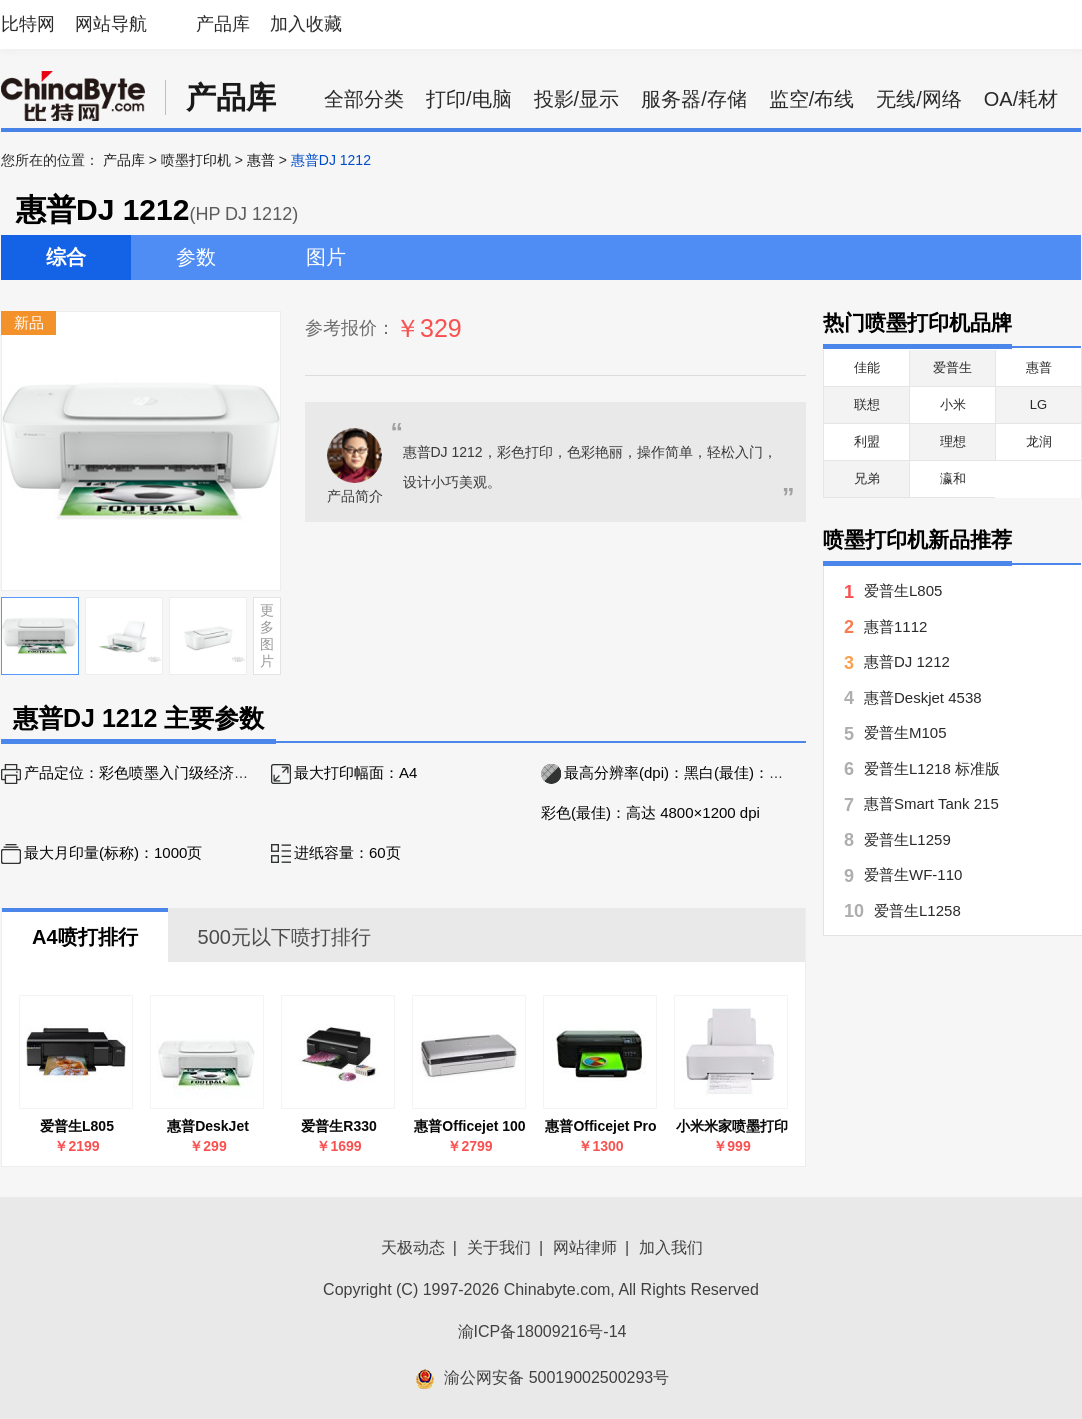  Describe the element at coordinates (953, 404) in the screenshot. I see `小米` at that location.